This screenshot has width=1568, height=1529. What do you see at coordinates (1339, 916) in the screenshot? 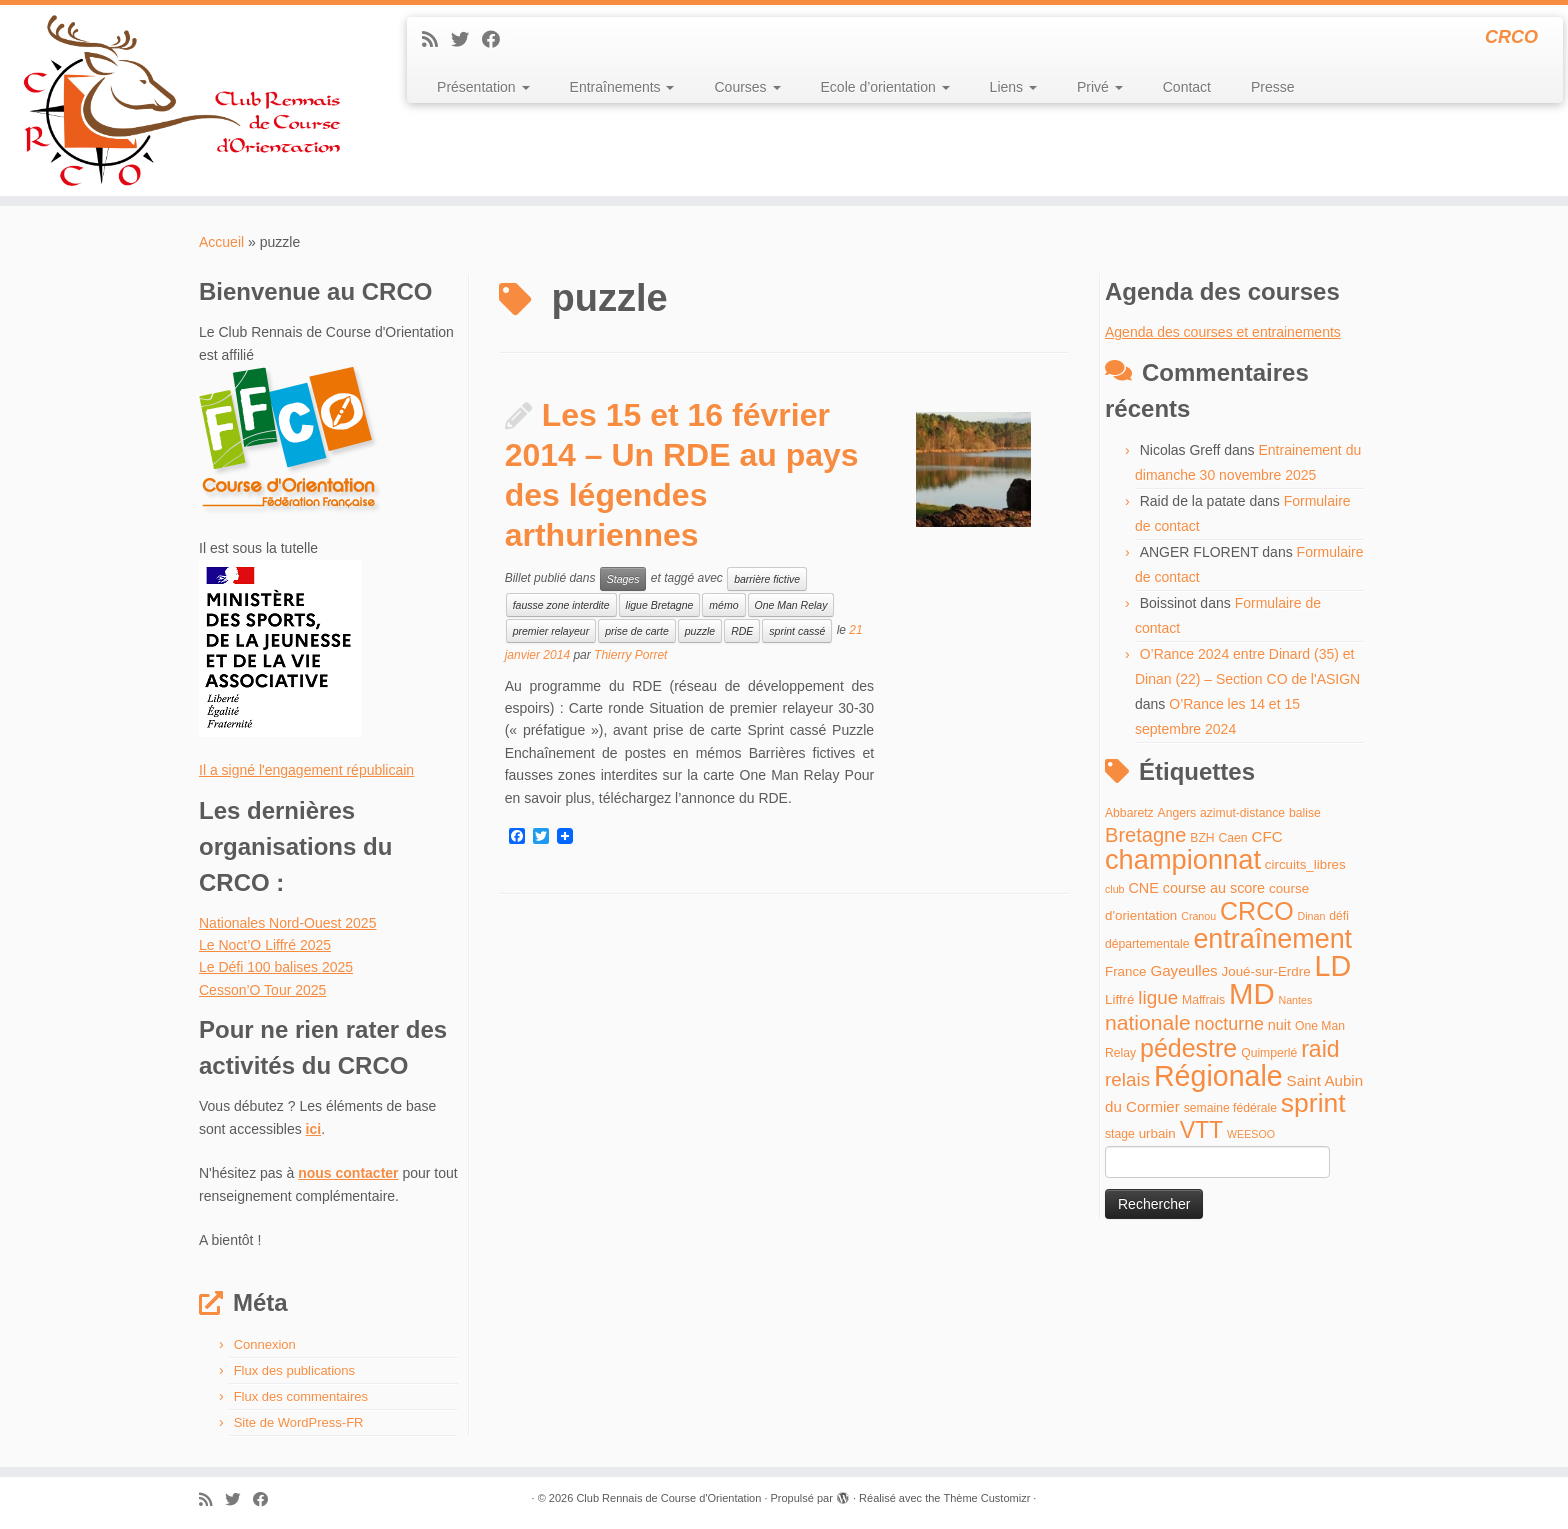
I see `défi [défi (4 éléments)]` at bounding box center [1339, 916].